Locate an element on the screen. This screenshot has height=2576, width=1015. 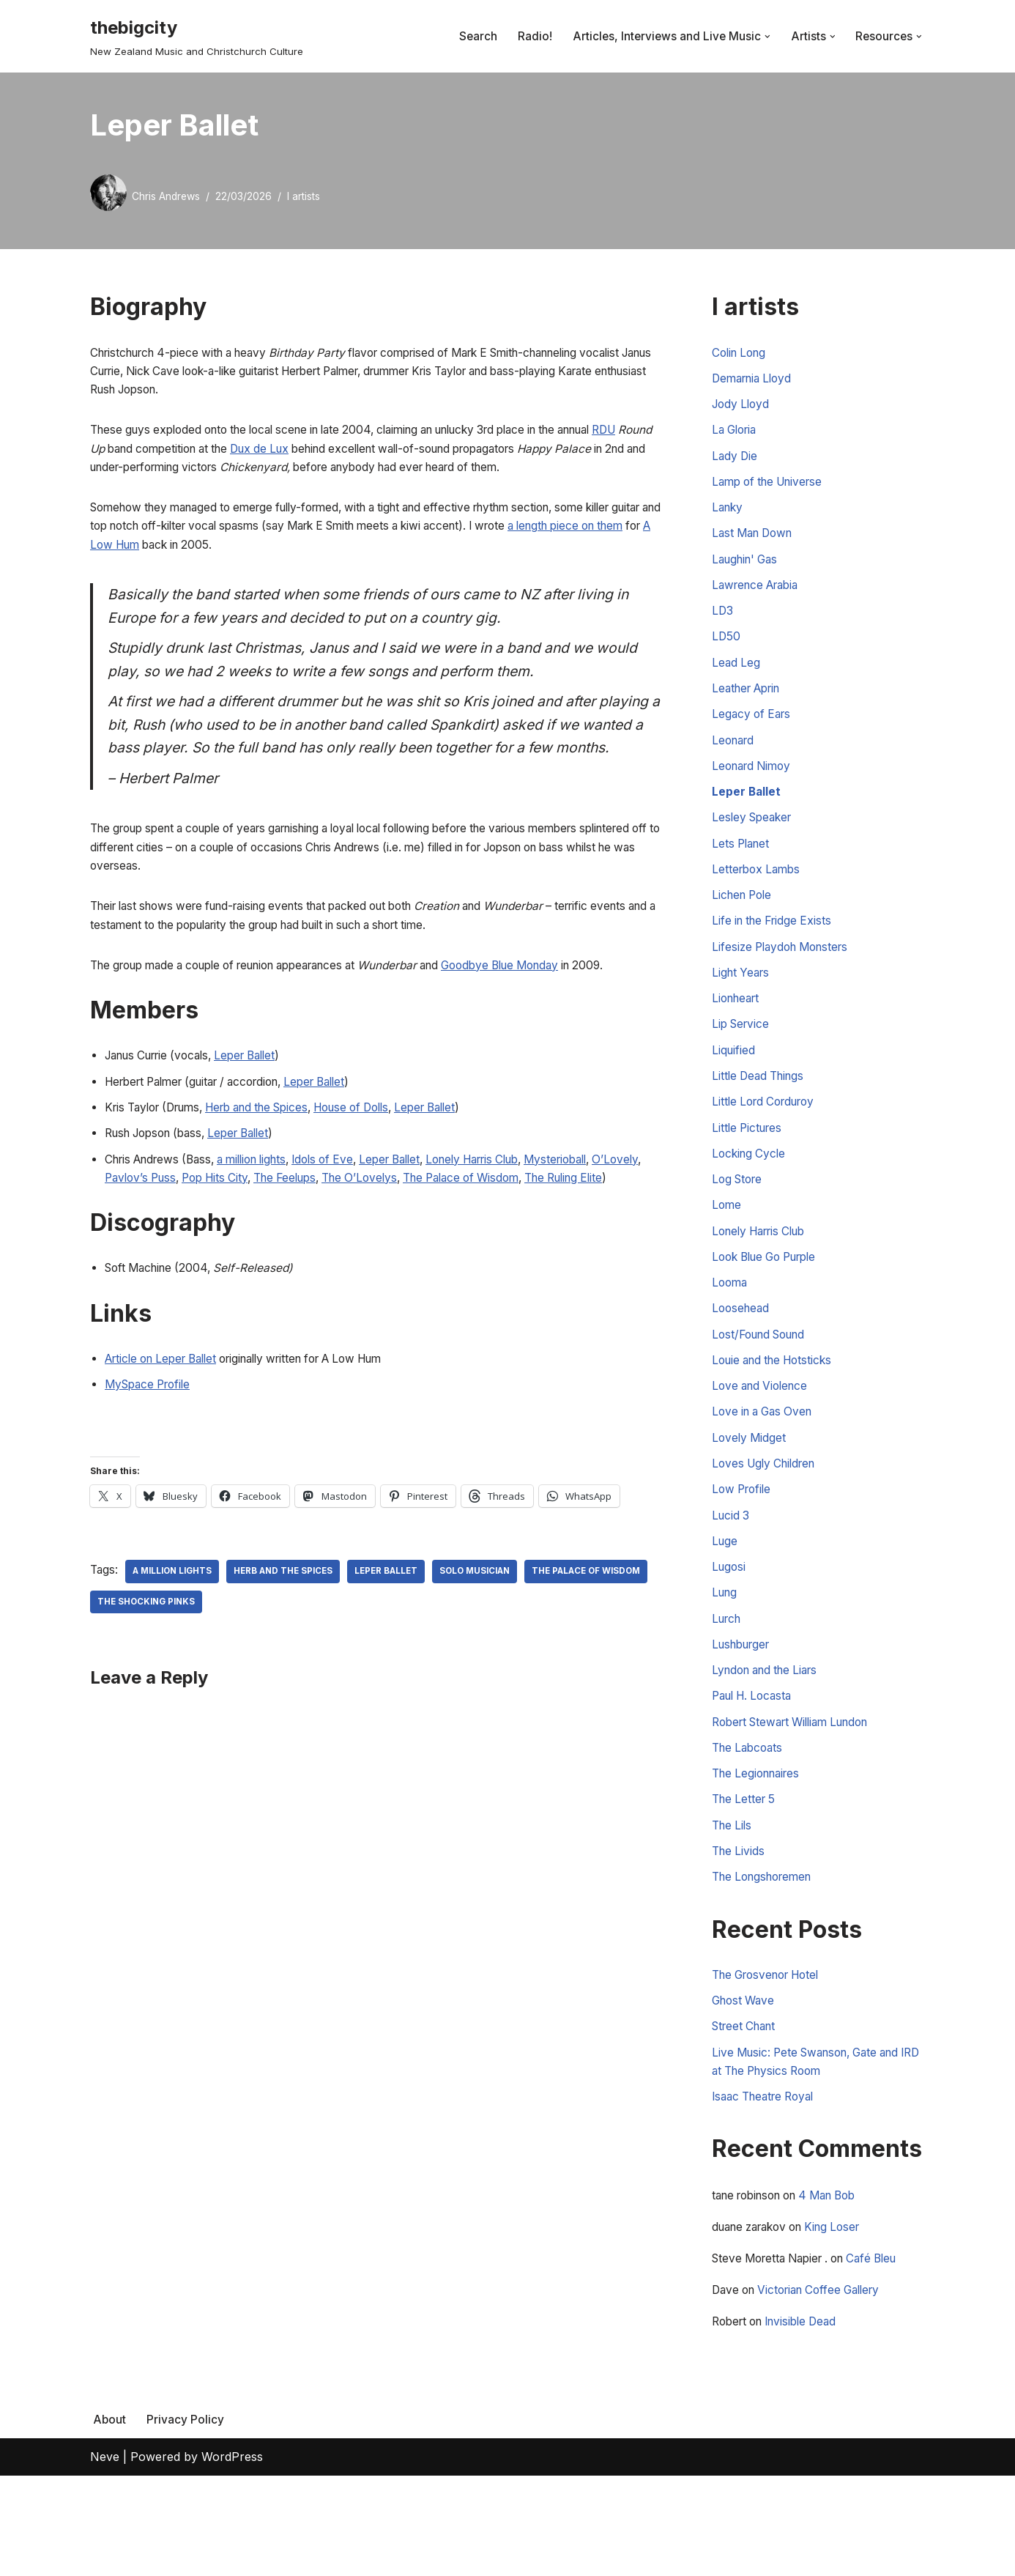
Idols of Eve is located at coordinates (346, 1225).